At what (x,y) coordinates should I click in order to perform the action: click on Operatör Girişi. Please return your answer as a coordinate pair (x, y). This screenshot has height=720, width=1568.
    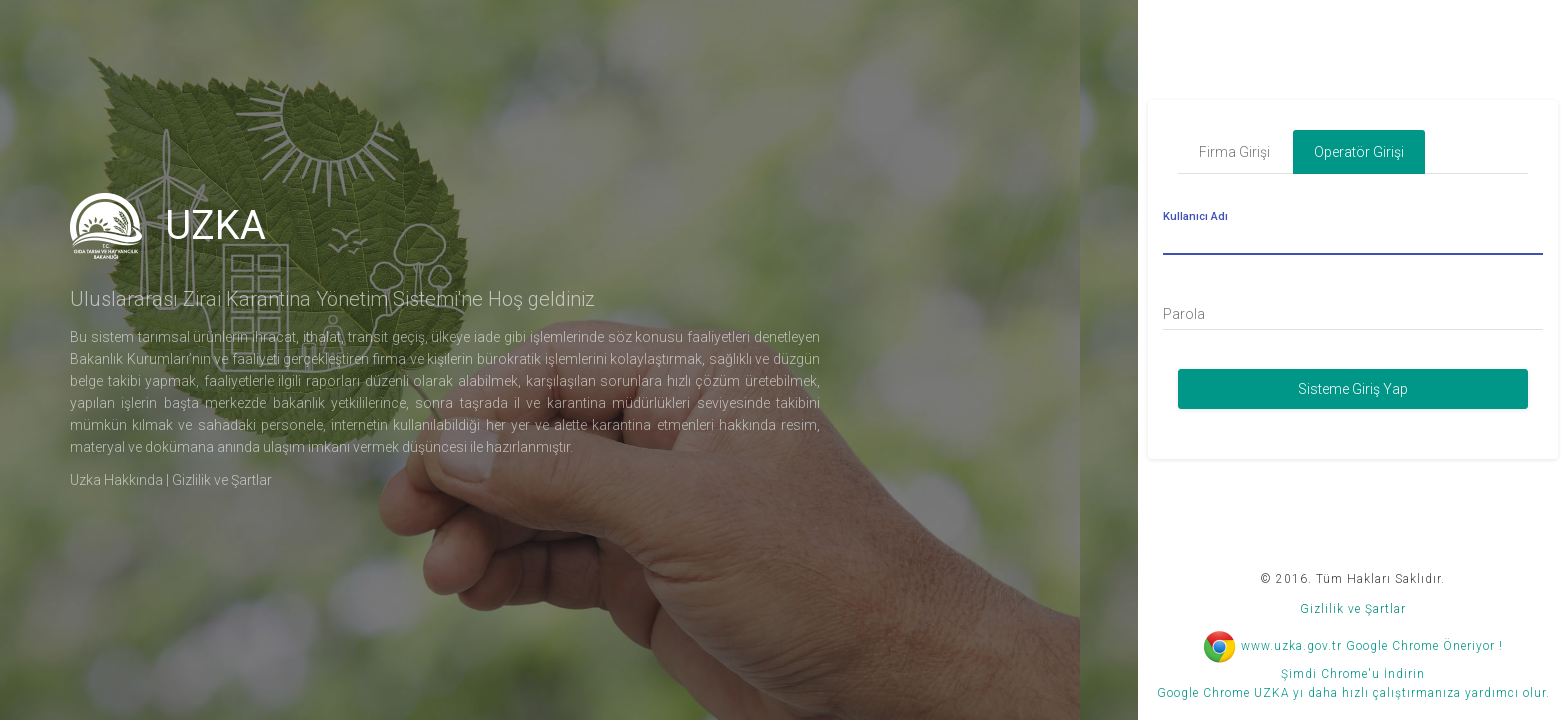
    Looking at the image, I should click on (1359, 152).